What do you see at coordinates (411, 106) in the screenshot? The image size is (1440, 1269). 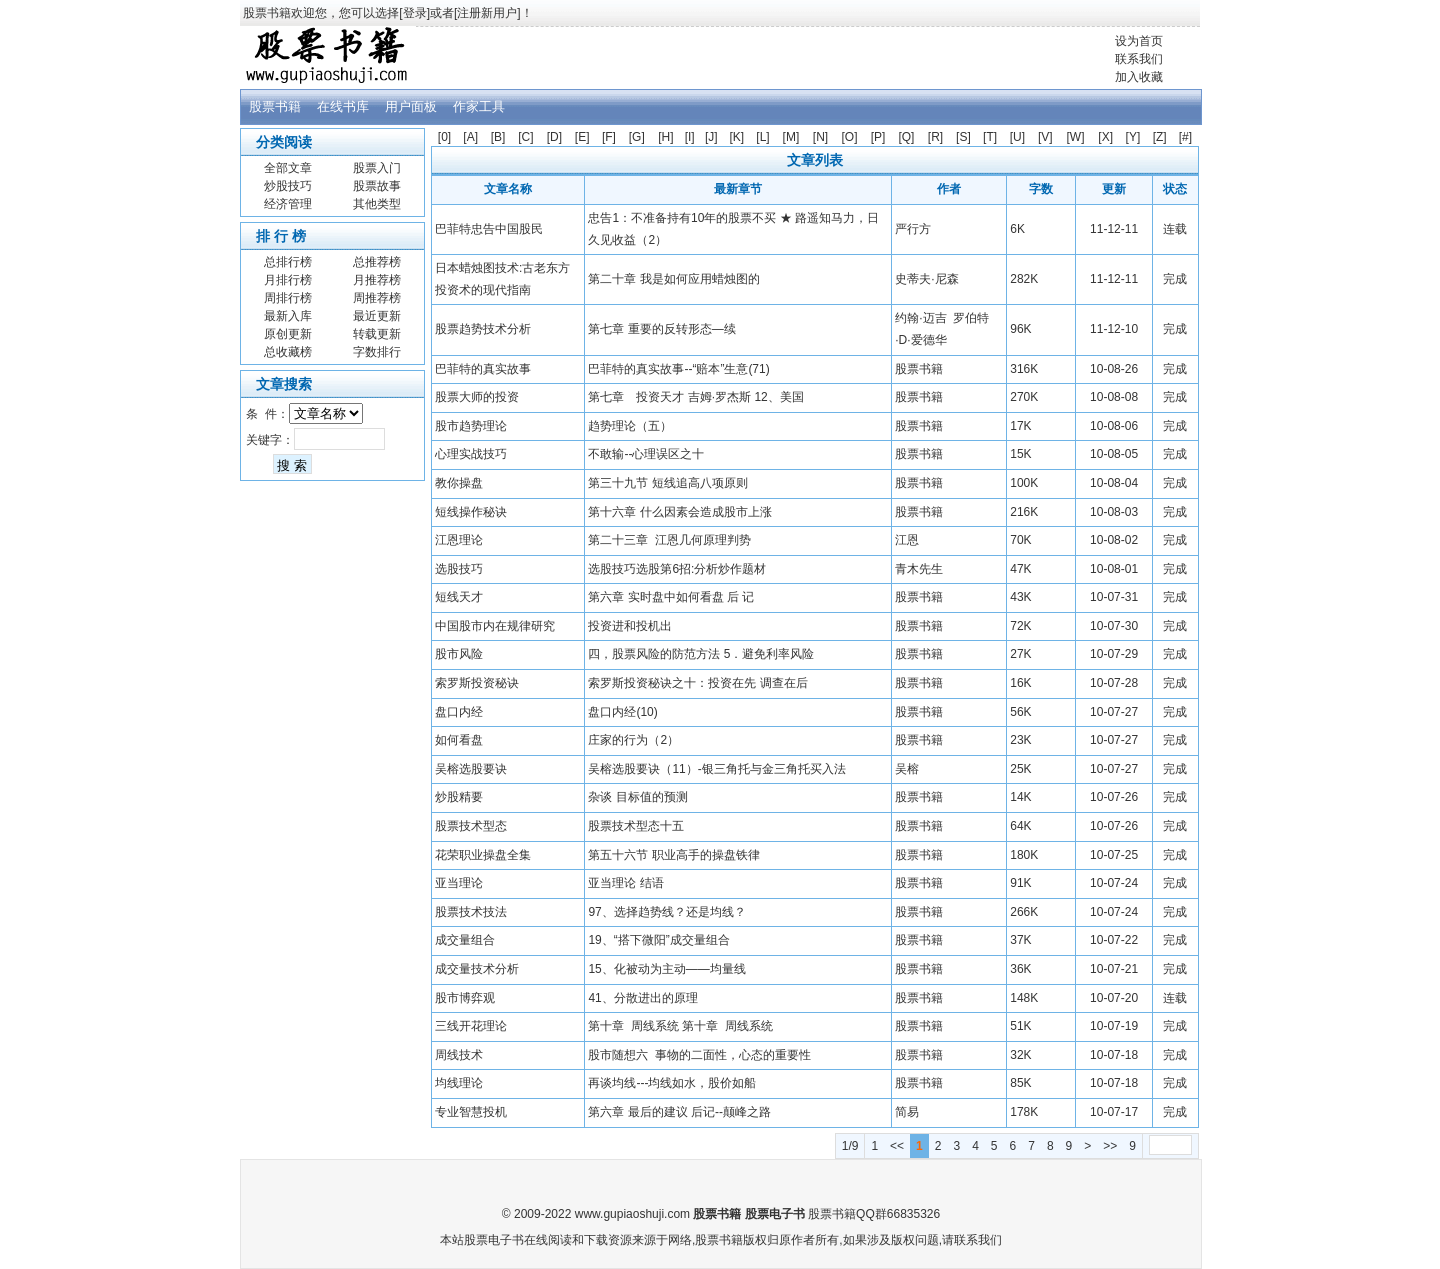 I see `用户面板` at bounding box center [411, 106].